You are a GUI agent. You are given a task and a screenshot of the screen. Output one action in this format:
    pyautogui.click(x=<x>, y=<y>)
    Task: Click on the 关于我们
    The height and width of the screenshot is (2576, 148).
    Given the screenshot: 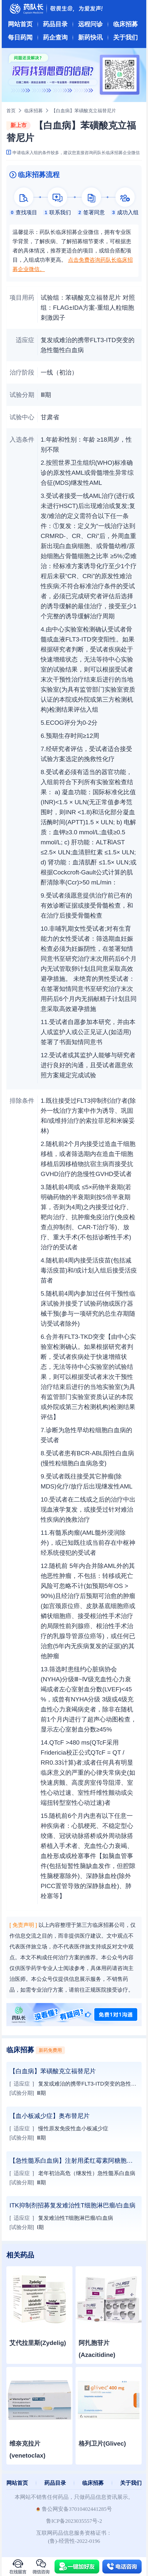 What is the action you would take?
    pyautogui.click(x=125, y=37)
    